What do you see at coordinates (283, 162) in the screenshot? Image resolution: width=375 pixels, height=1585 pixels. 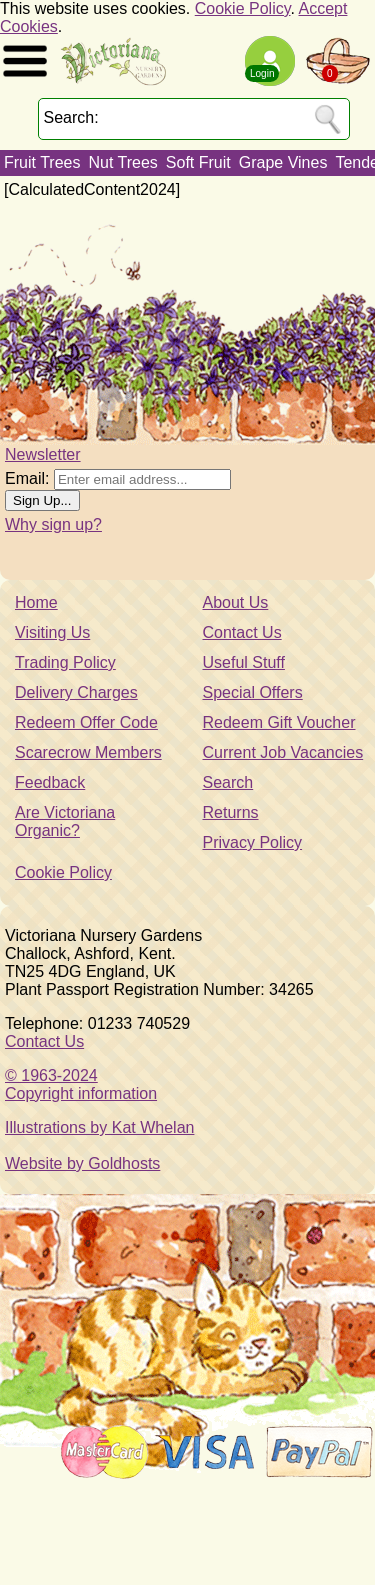 I see `Grape Vines` at bounding box center [283, 162].